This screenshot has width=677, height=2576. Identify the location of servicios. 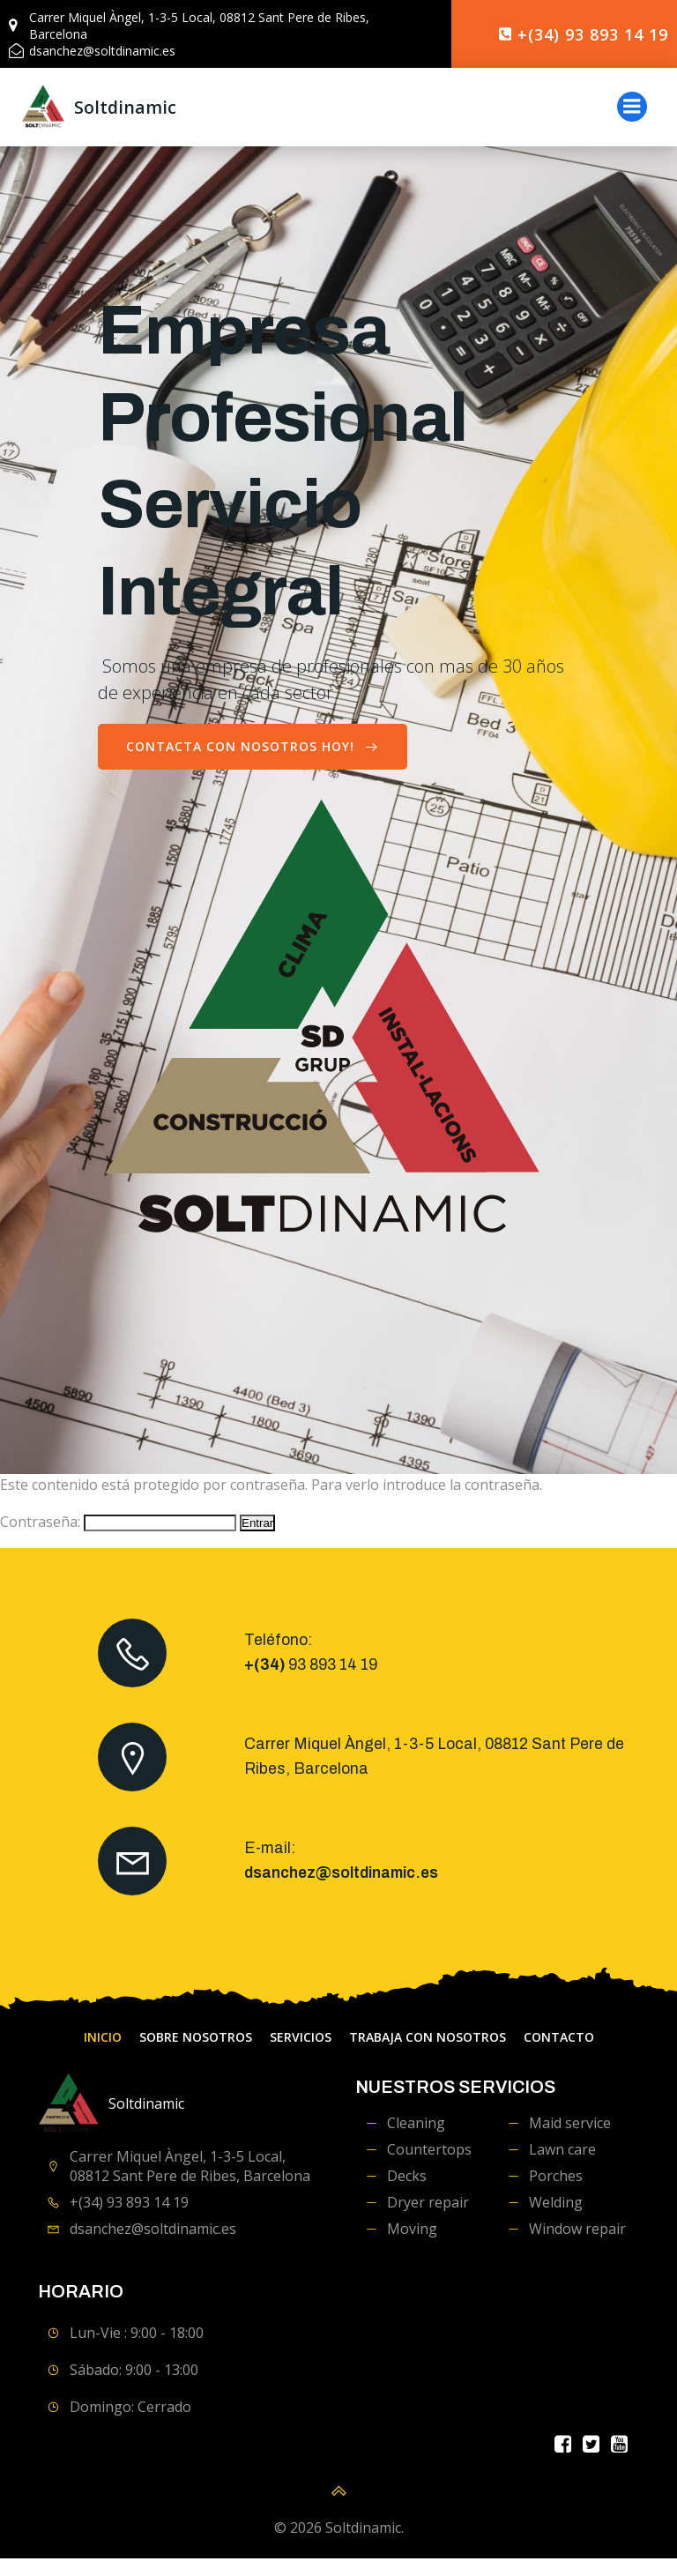
(300, 2055).